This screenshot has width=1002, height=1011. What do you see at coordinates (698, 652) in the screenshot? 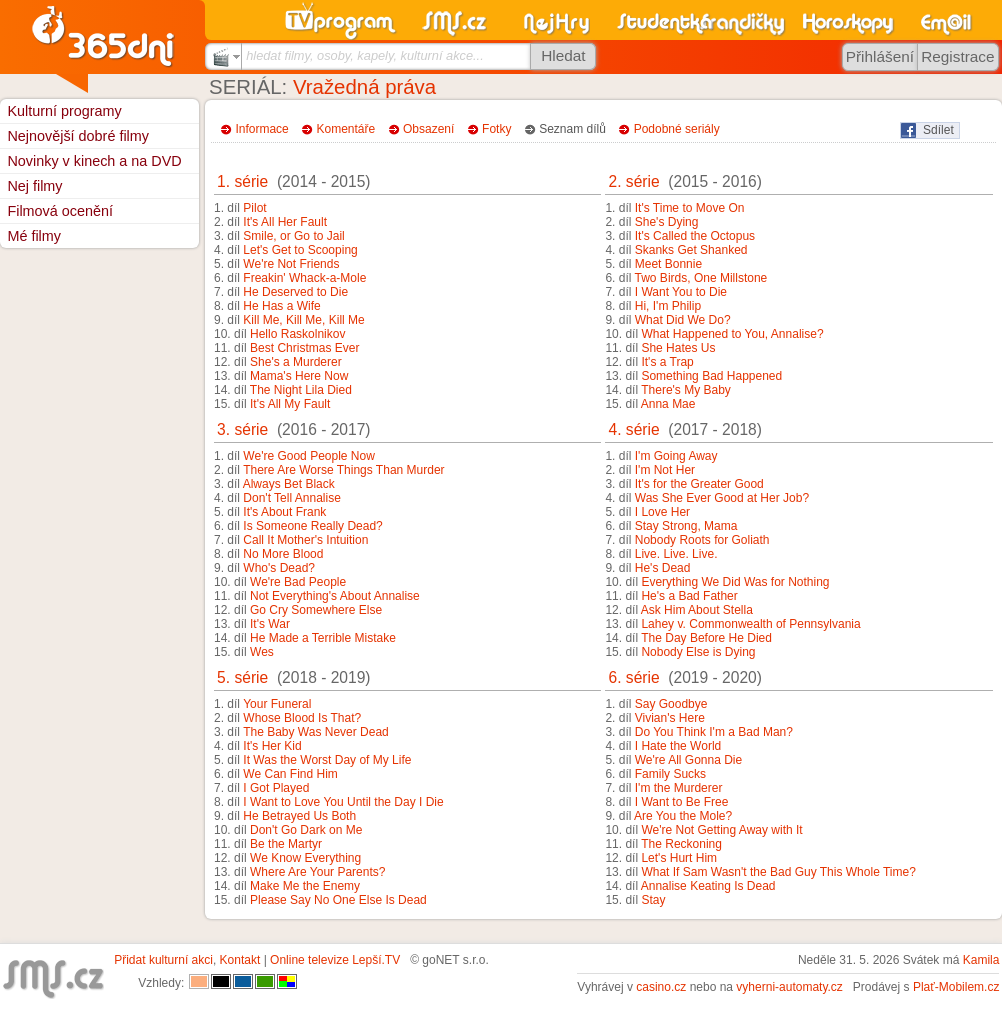
I see `Nobody Else is Dying` at bounding box center [698, 652].